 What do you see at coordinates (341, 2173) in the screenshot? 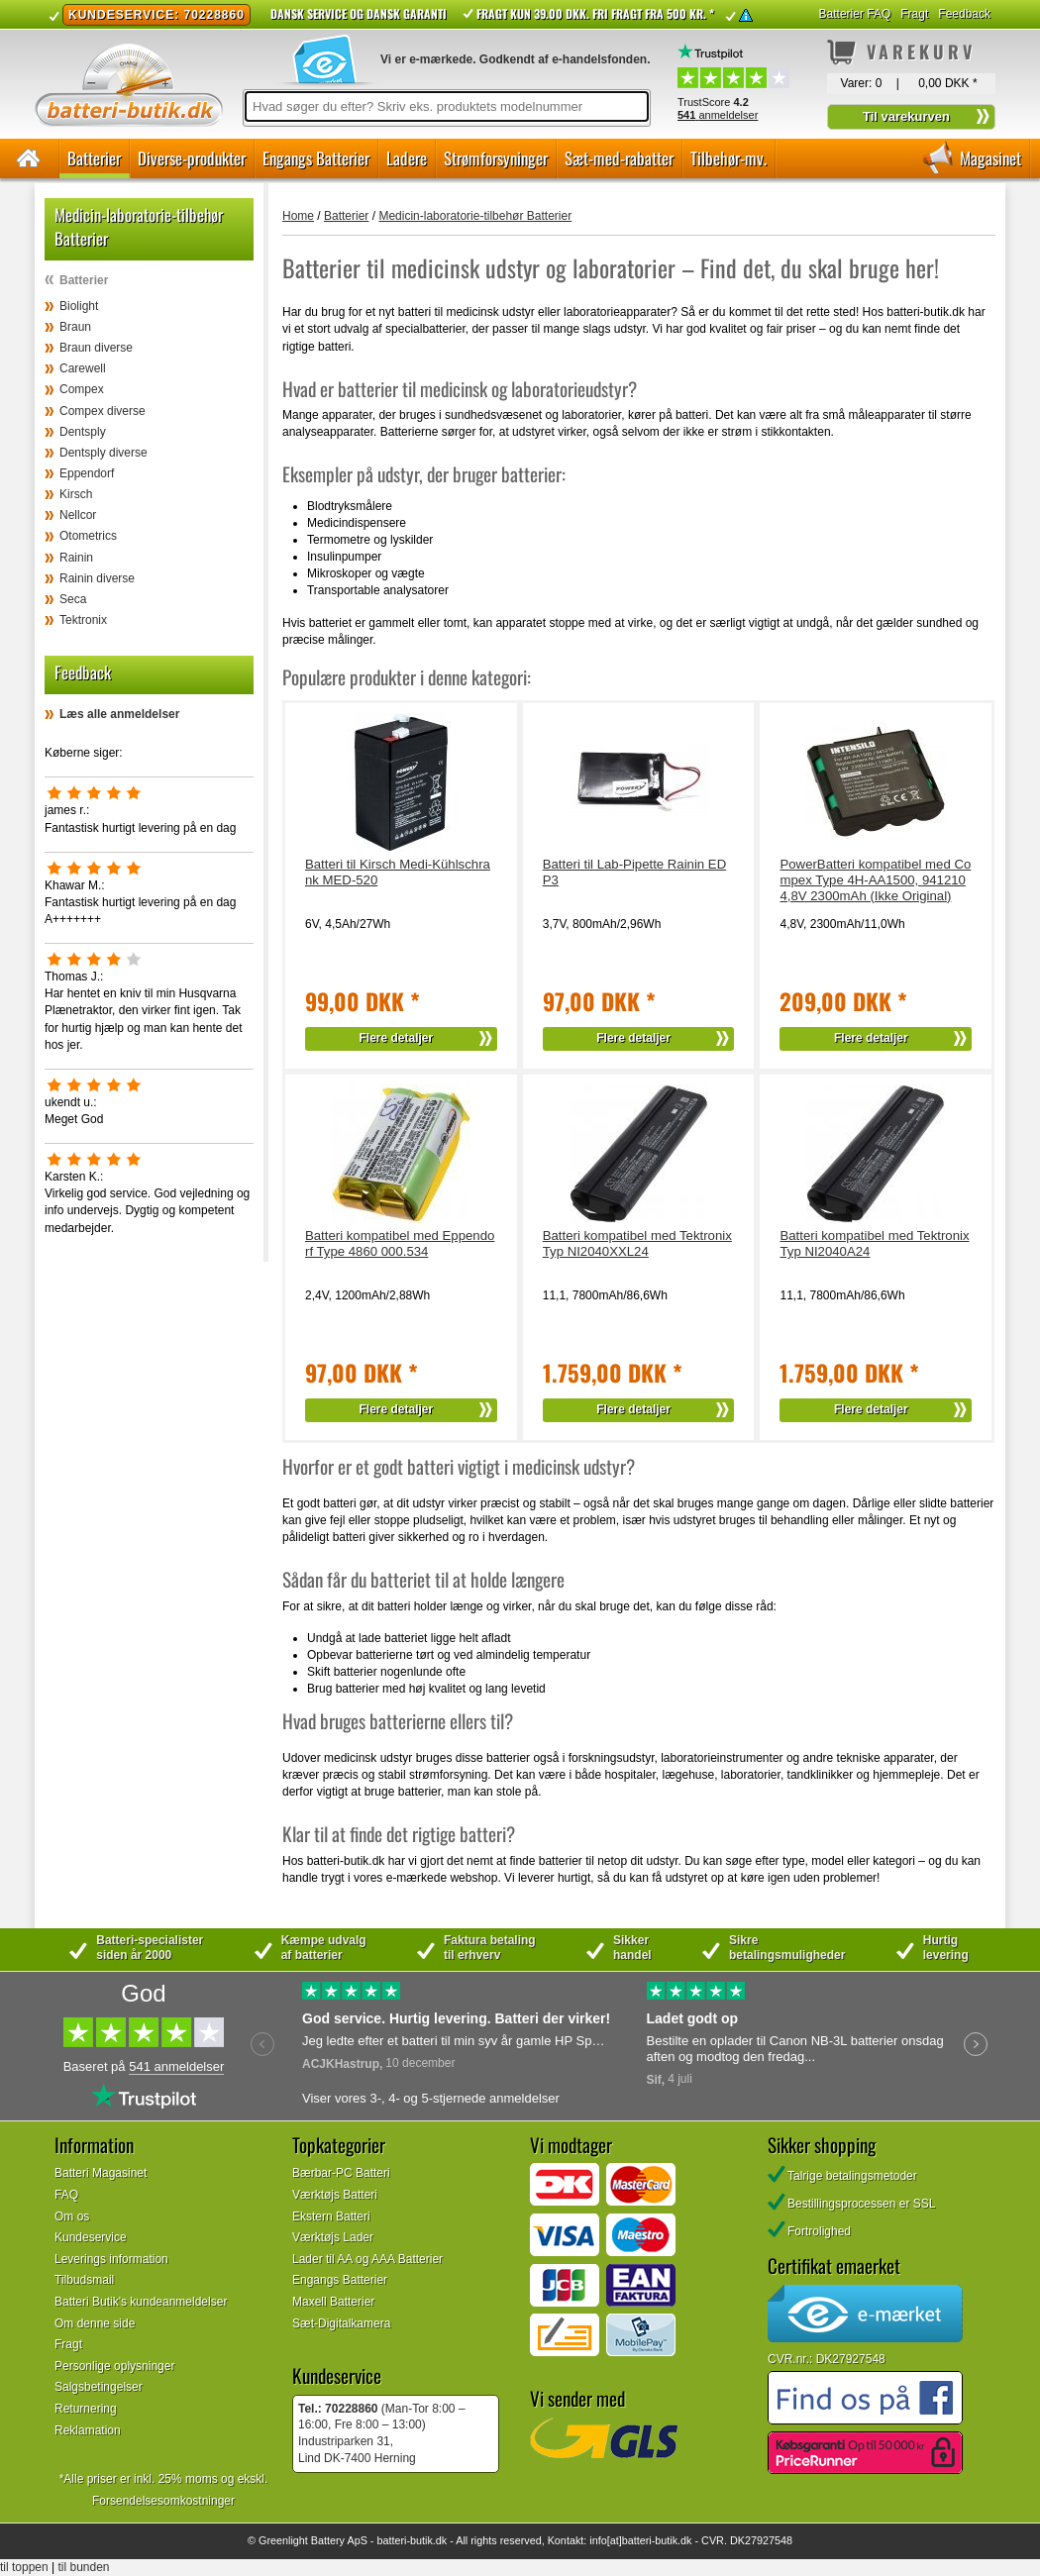
I see `Bærbar-PC Batteri` at bounding box center [341, 2173].